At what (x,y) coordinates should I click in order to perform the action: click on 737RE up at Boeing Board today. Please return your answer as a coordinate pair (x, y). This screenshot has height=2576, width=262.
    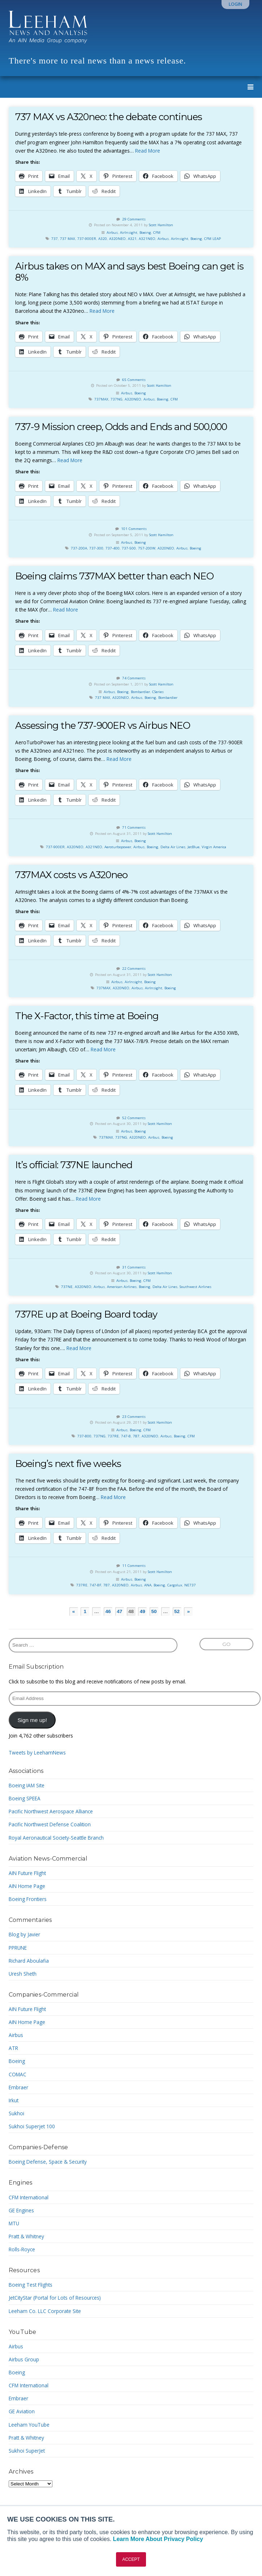
    Looking at the image, I should click on (86, 1314).